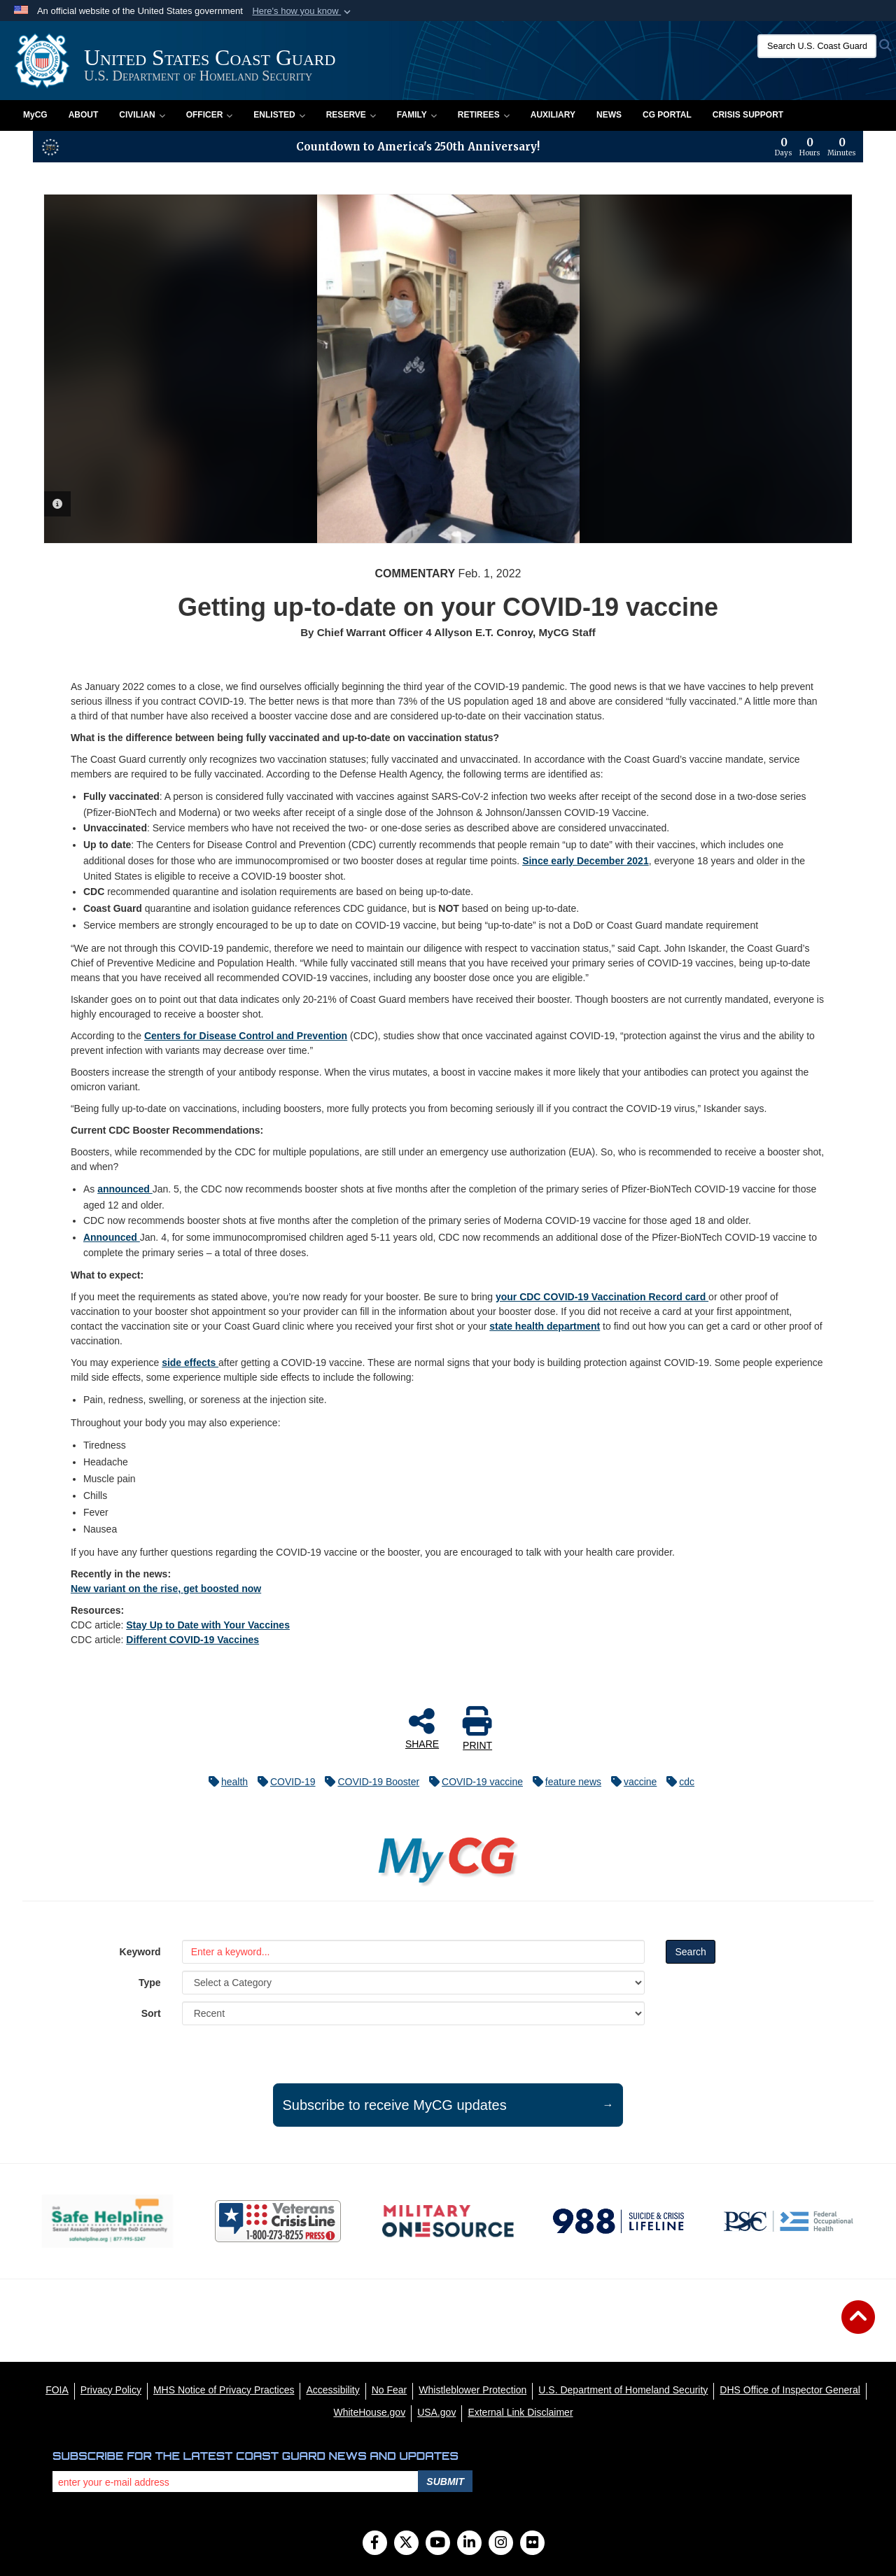 The height and width of the screenshot is (2576, 896). Describe the element at coordinates (418, 146) in the screenshot. I see `Countdown to America's 250th Anniversary!` at that location.